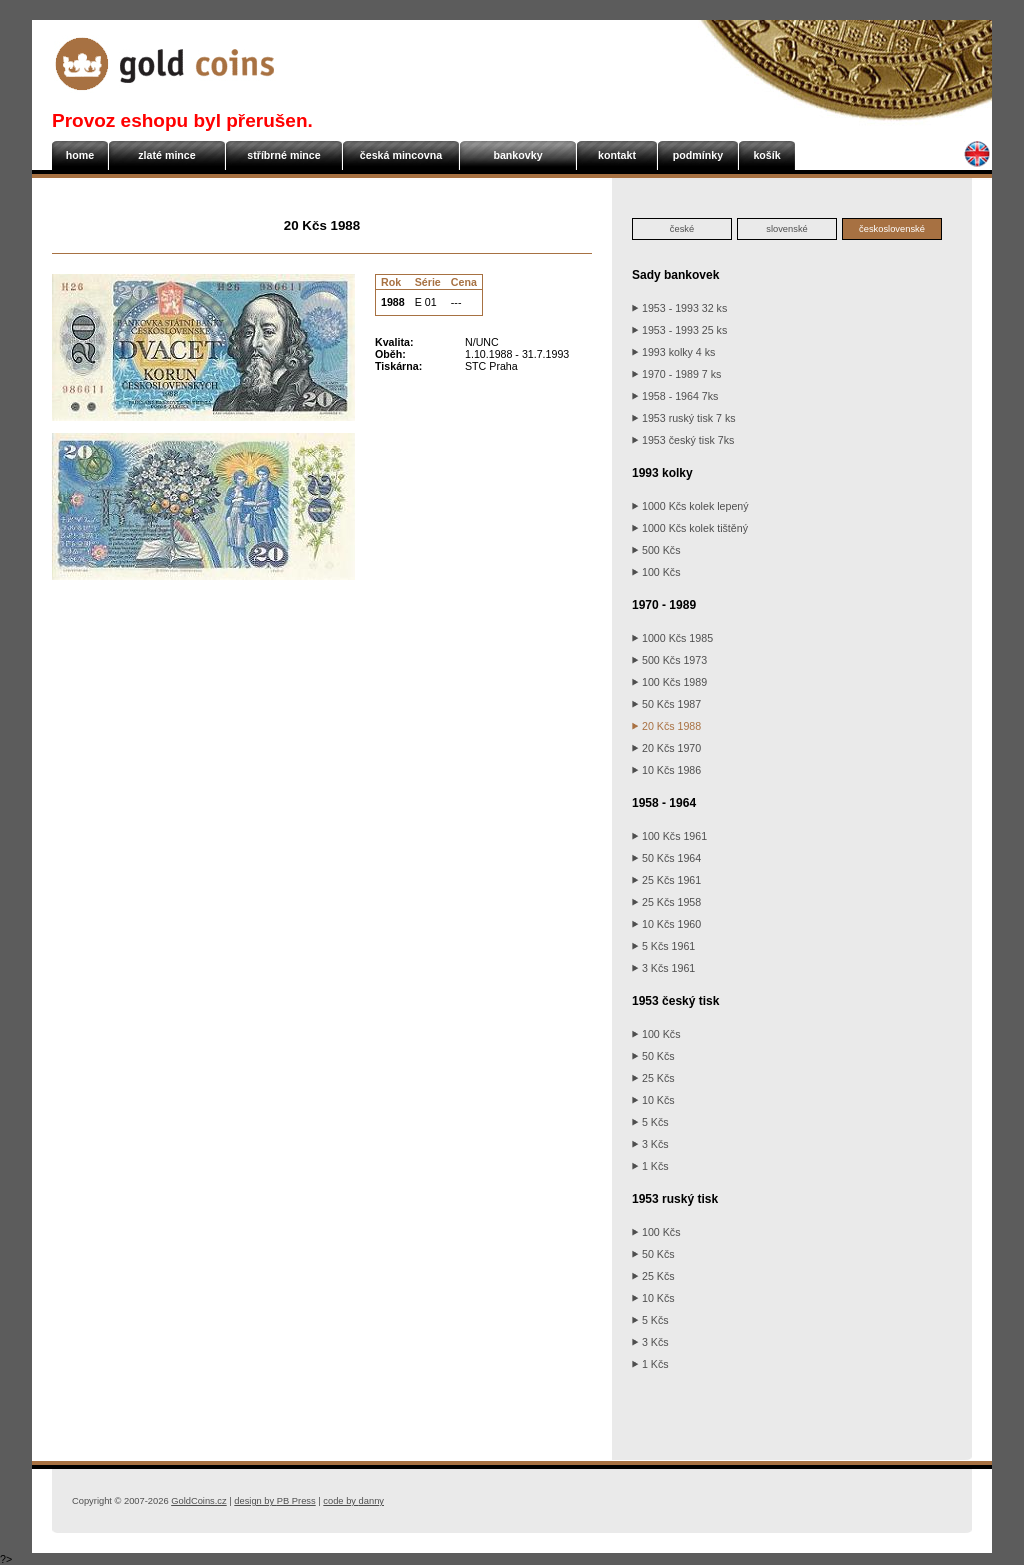  Describe the element at coordinates (698, 155) in the screenshot. I see `podmínky` at that location.